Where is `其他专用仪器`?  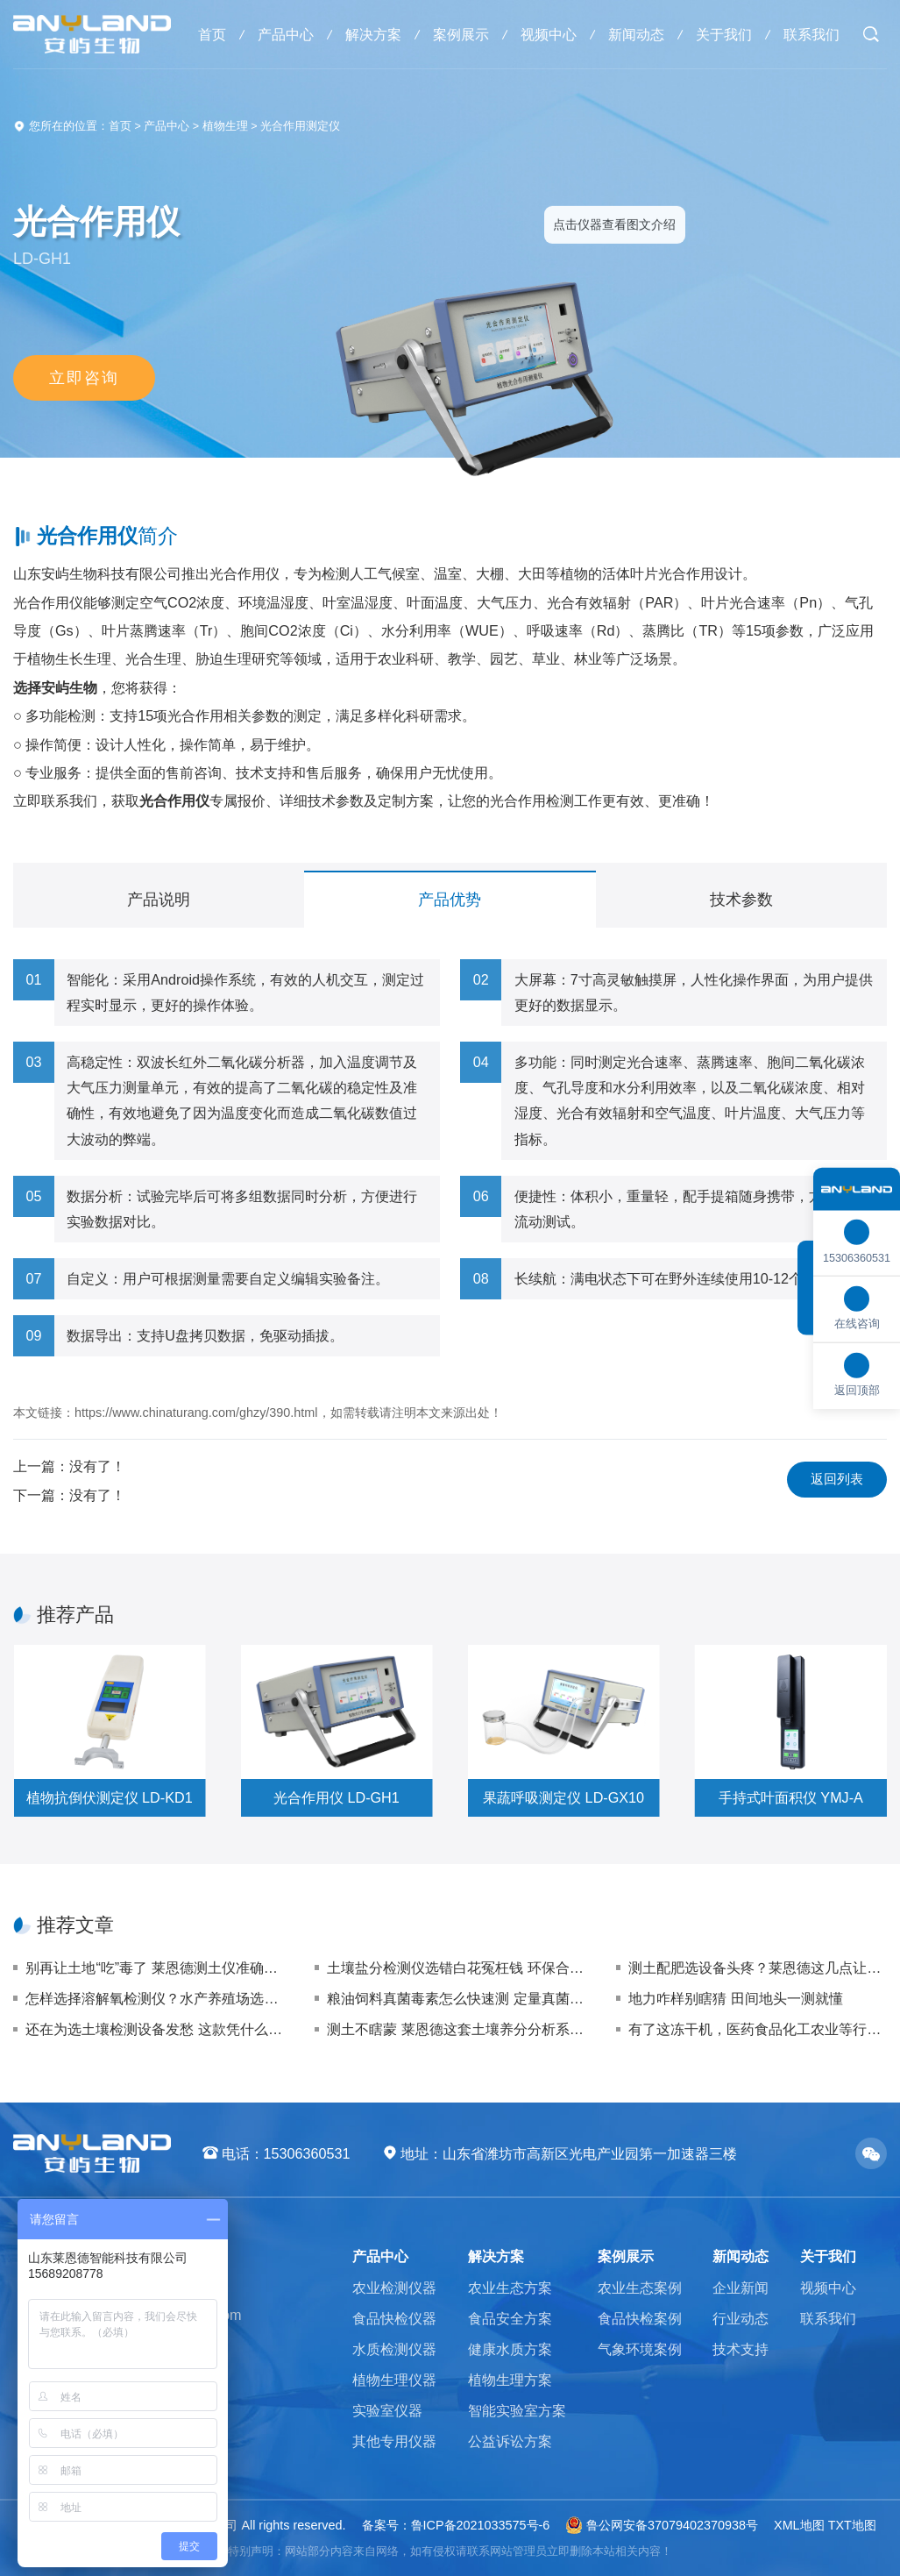
其他专用仪器 is located at coordinates (394, 2441).